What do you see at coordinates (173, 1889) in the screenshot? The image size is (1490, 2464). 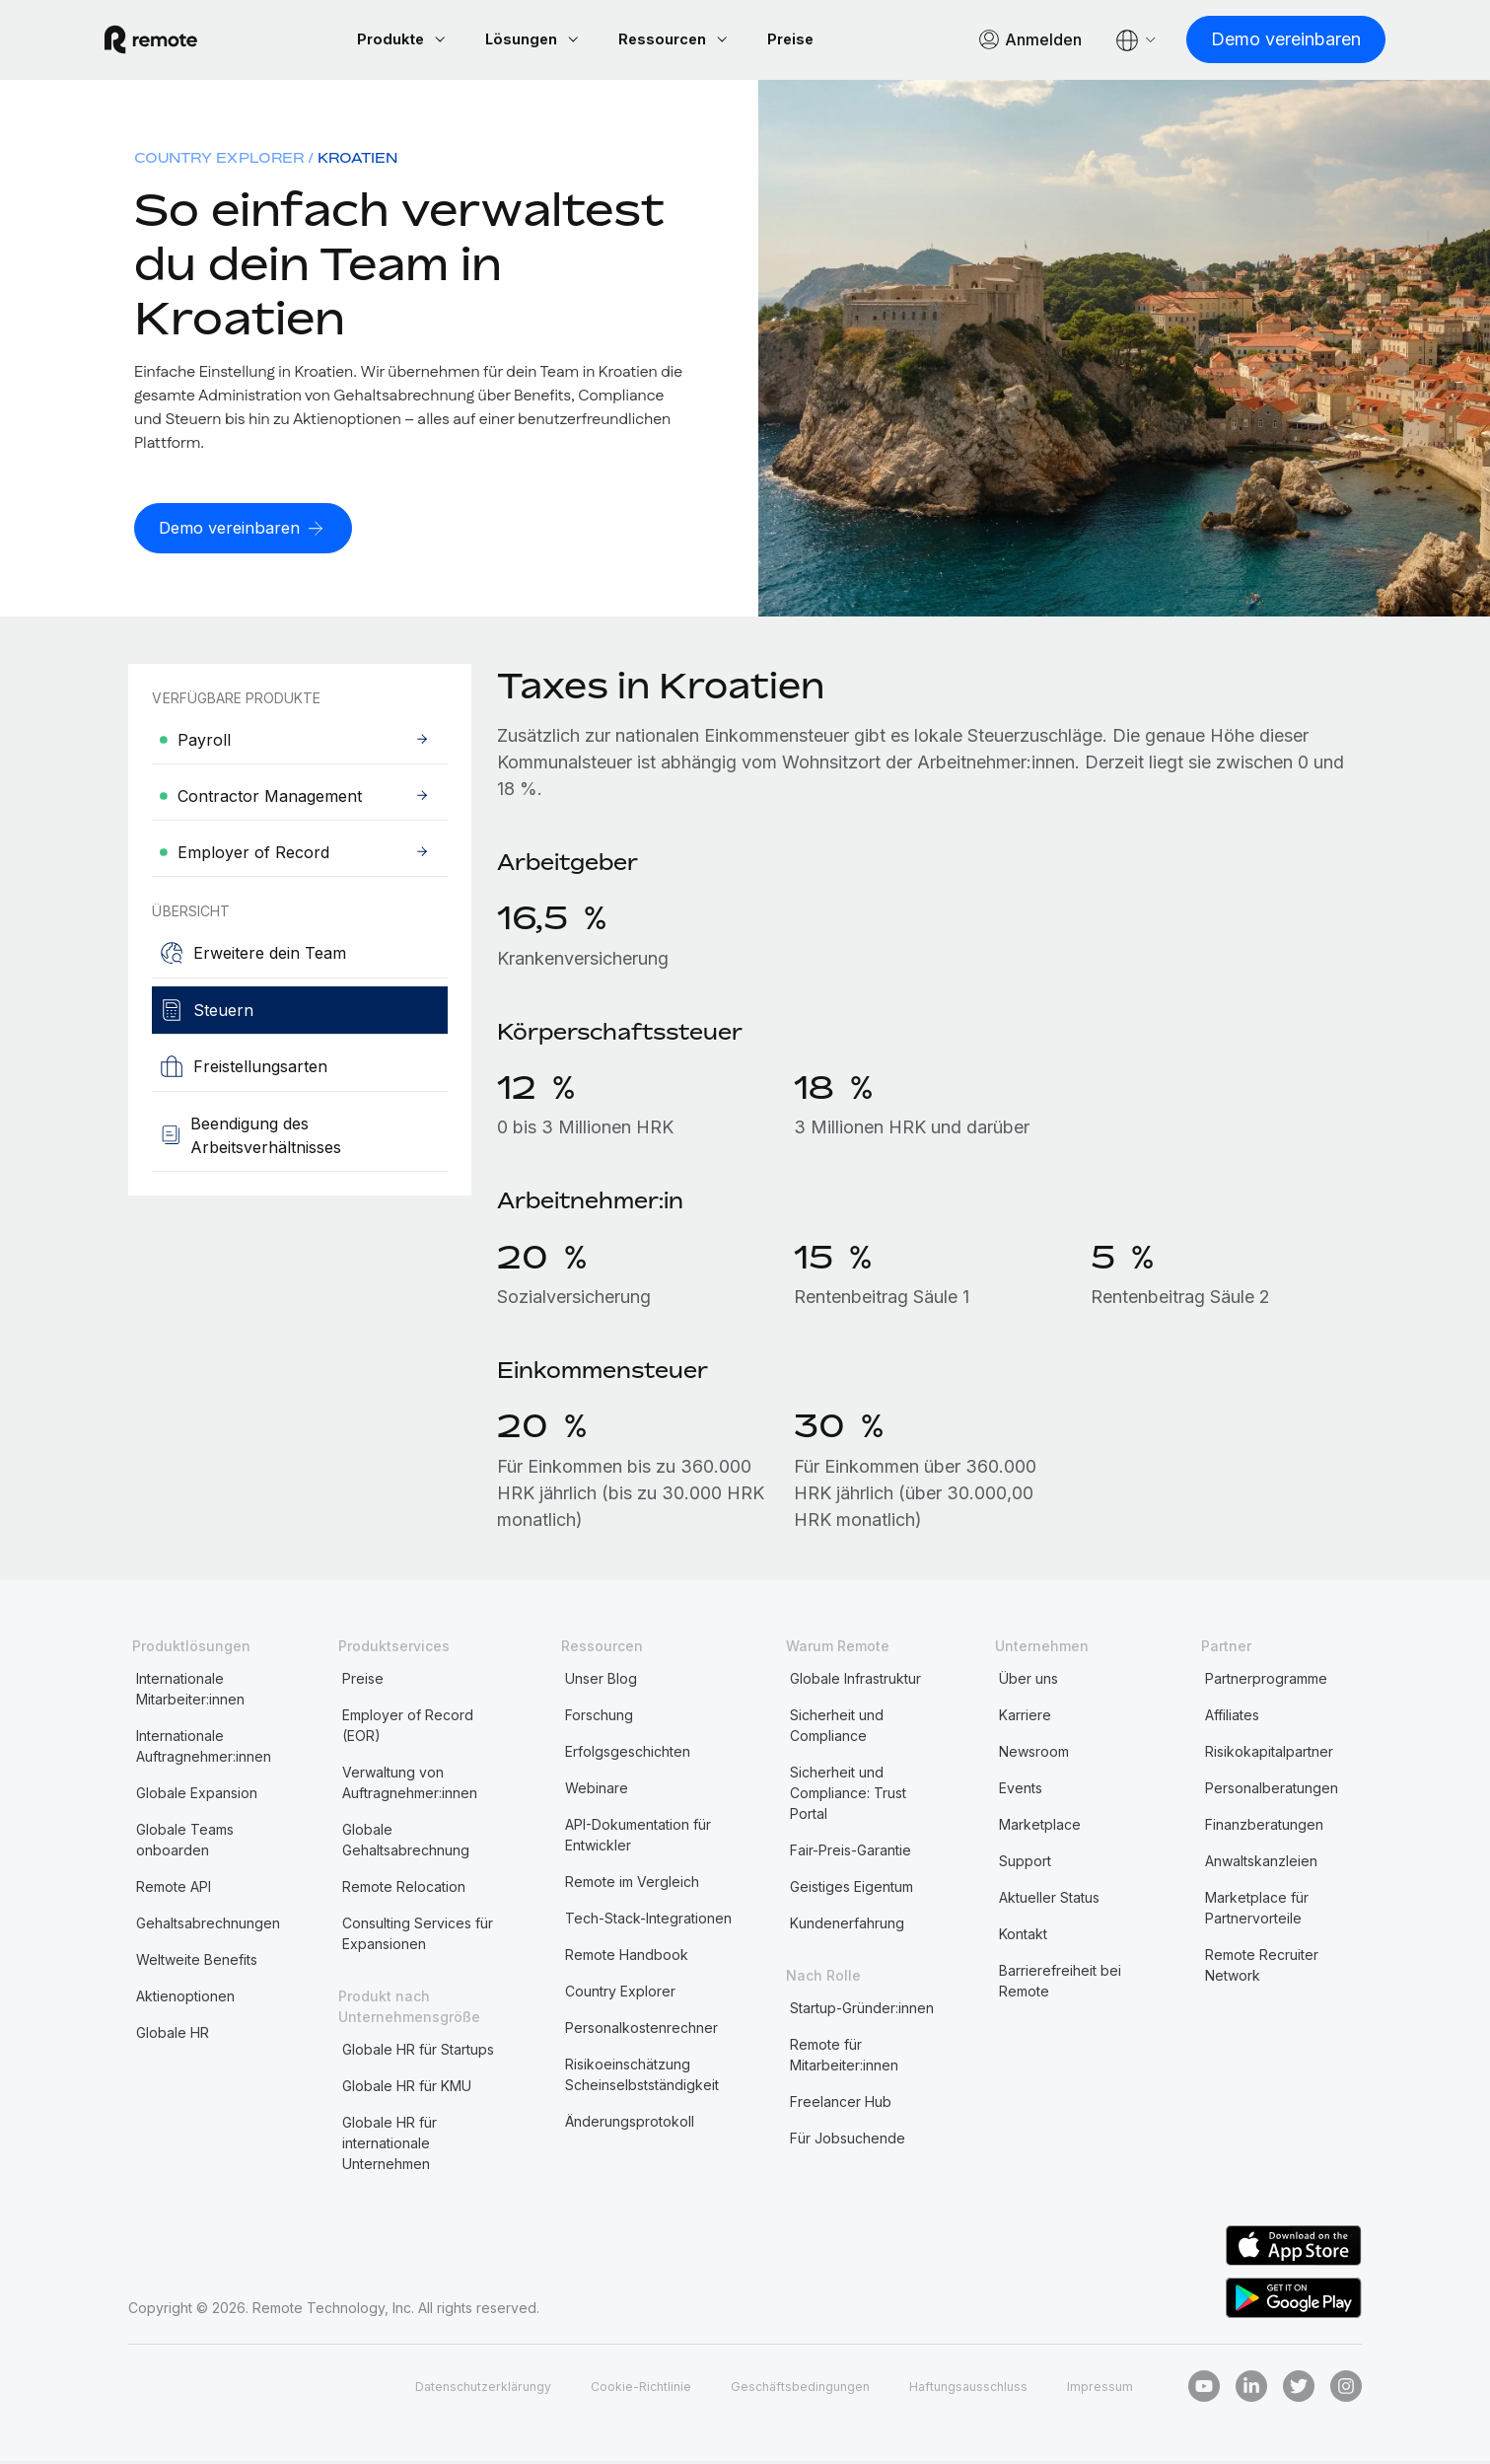 I see `Remote API [menuitem]` at bounding box center [173, 1889].